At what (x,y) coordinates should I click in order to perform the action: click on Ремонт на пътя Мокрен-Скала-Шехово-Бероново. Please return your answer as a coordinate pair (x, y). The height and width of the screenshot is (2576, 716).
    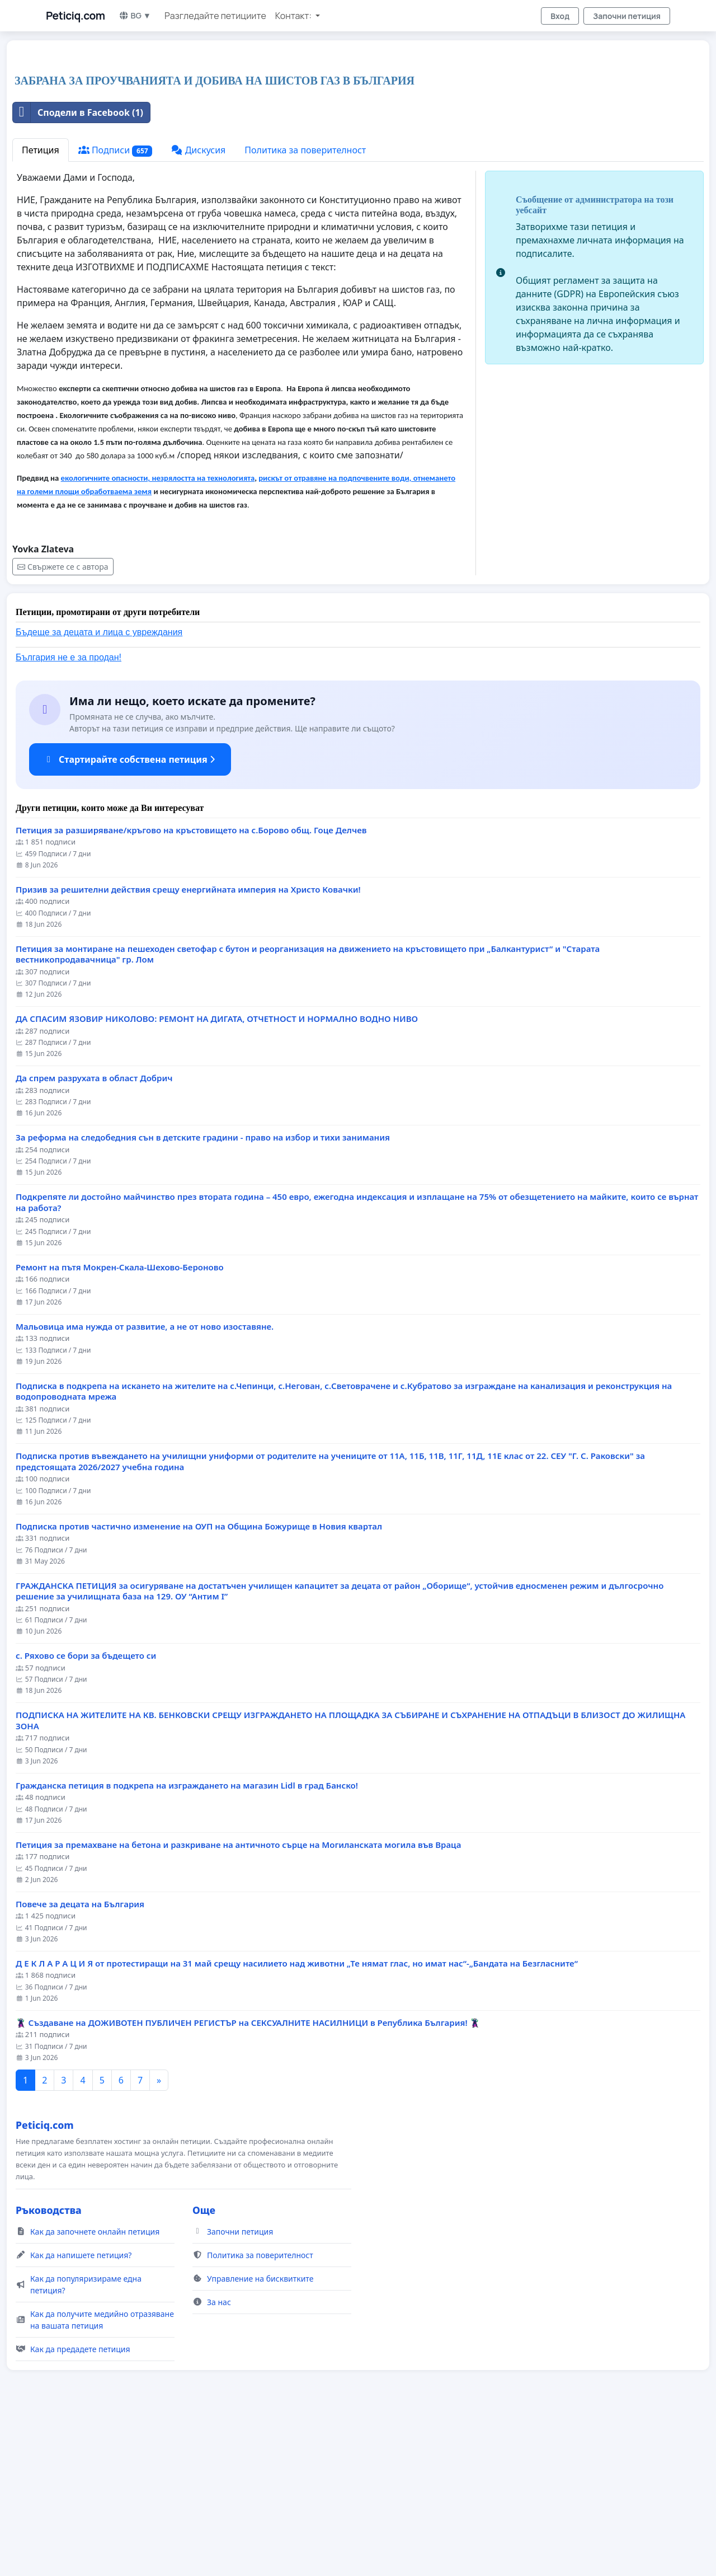
    Looking at the image, I should click on (120, 1424).